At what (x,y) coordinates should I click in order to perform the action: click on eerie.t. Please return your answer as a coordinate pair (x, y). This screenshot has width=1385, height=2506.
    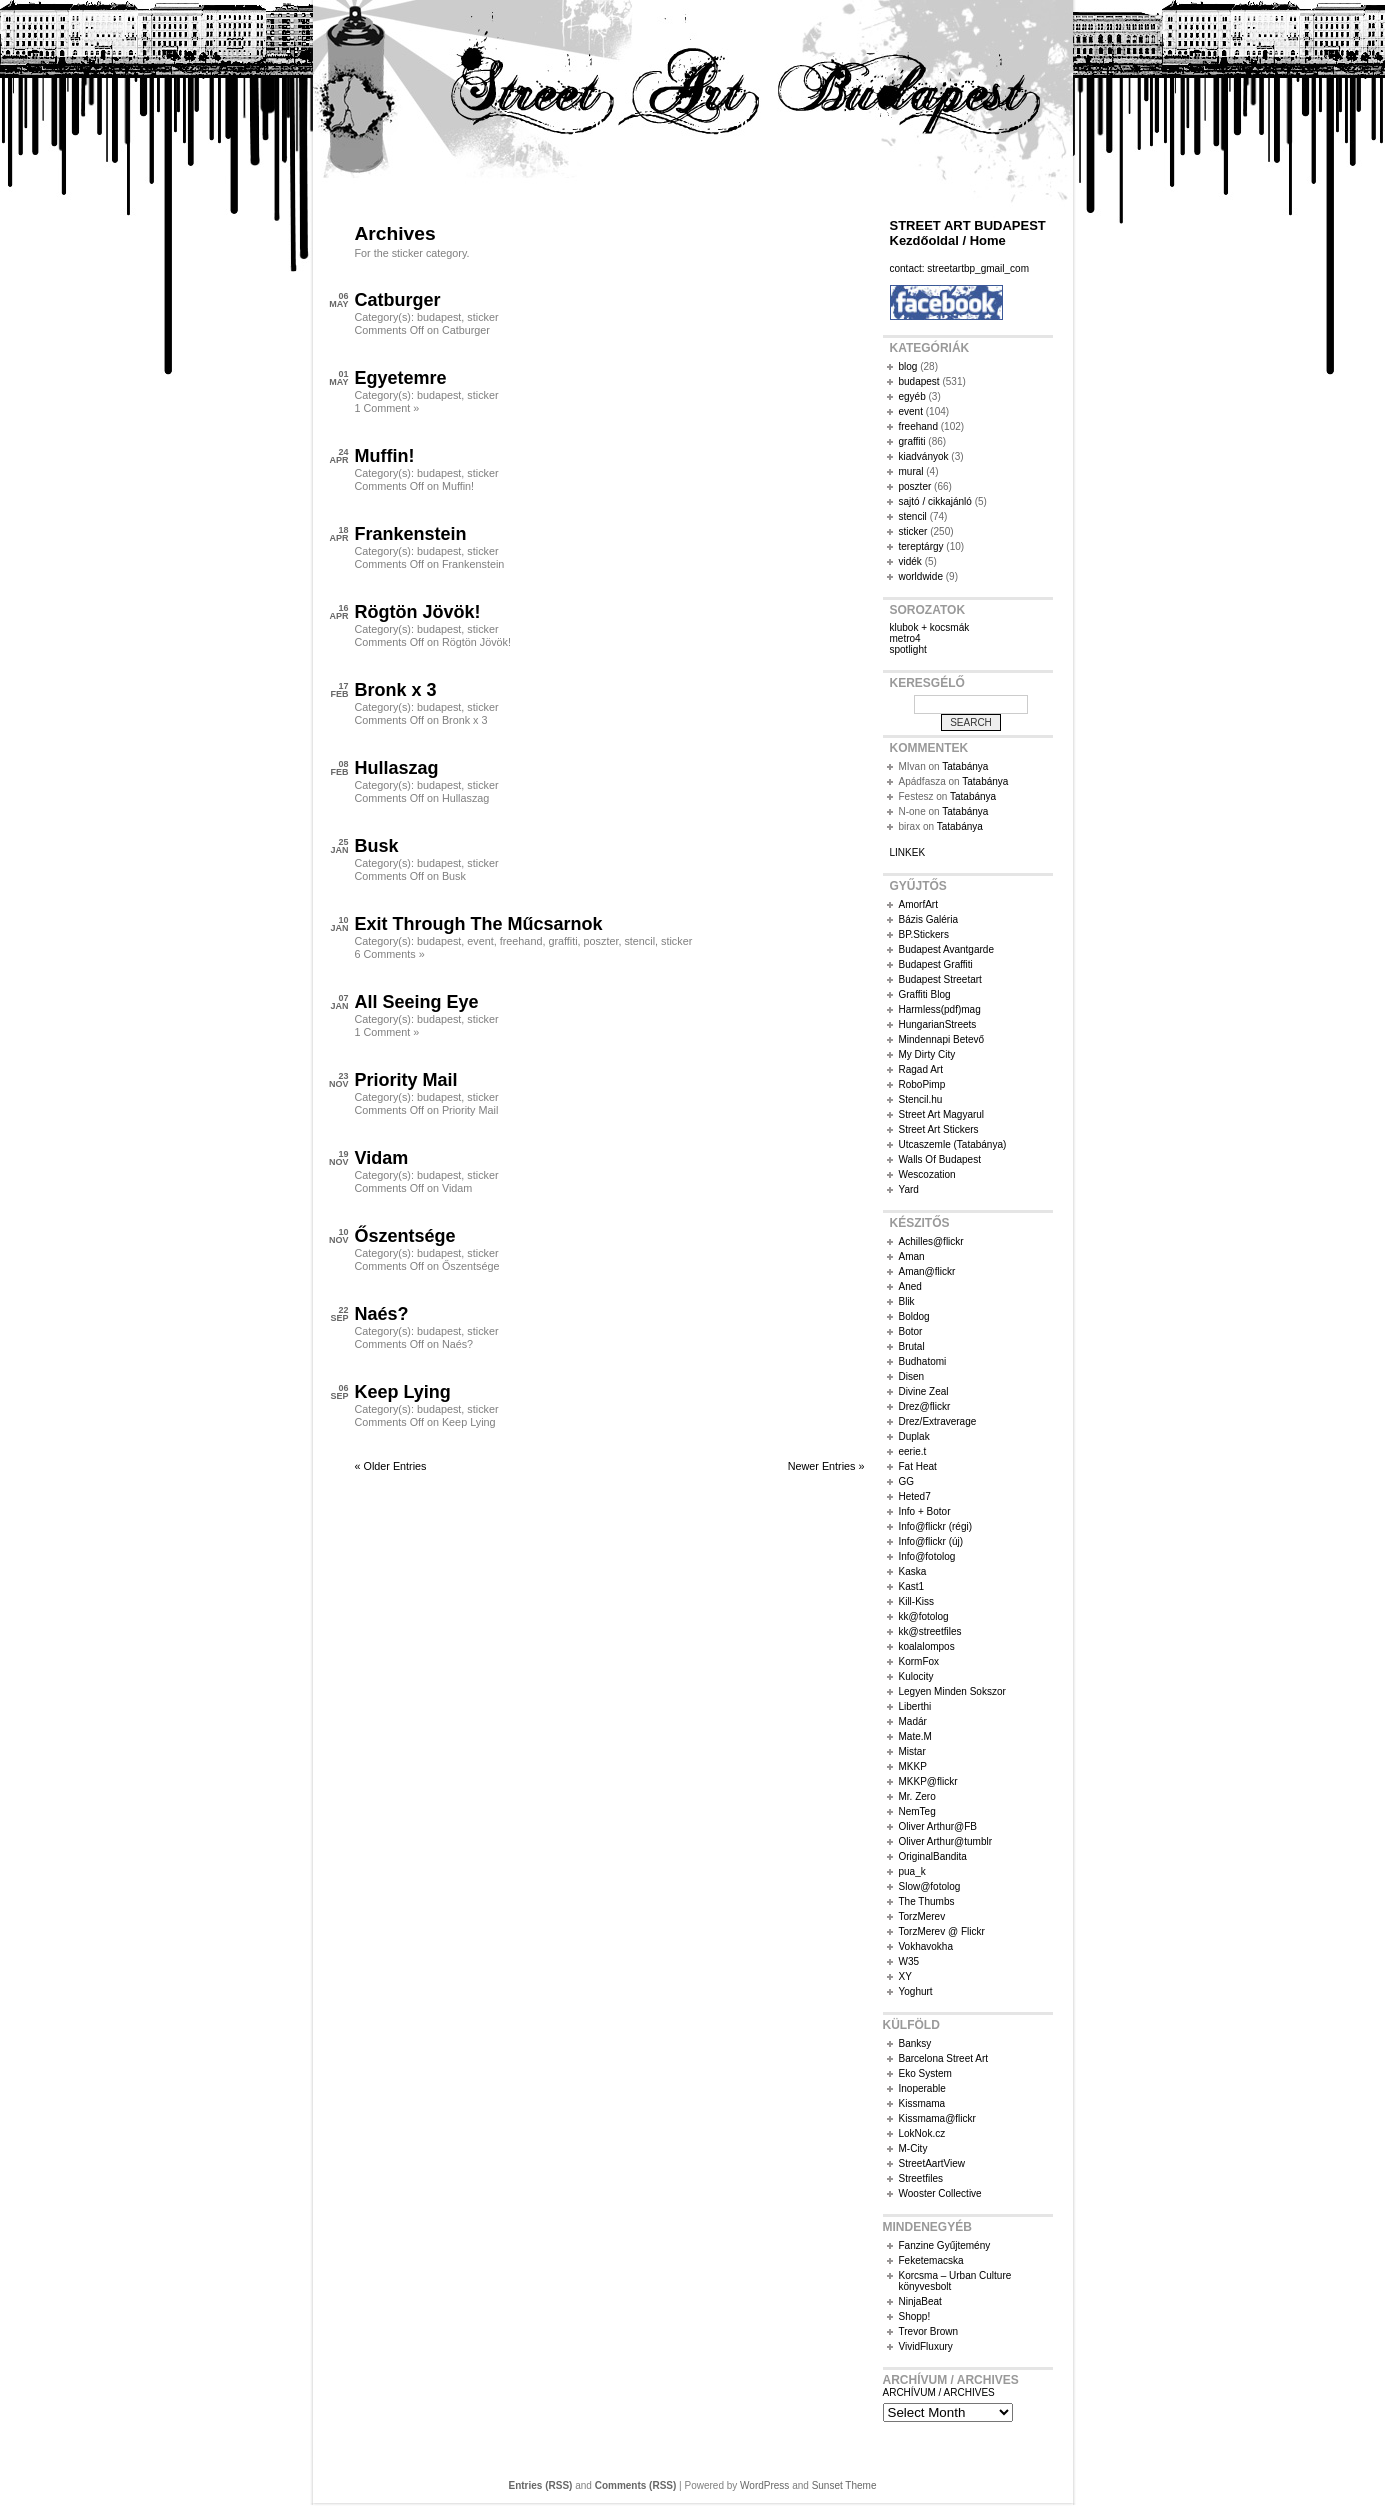
    Looking at the image, I should click on (913, 1451).